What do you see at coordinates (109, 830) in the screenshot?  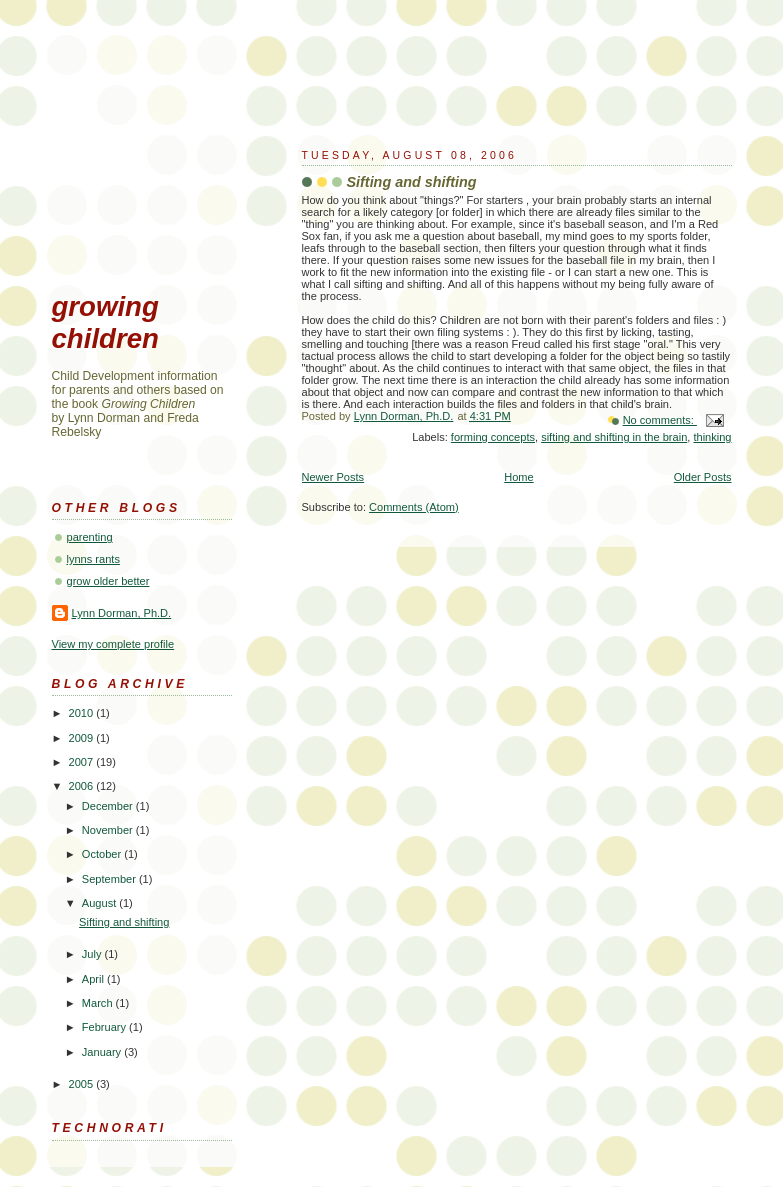 I see `November` at bounding box center [109, 830].